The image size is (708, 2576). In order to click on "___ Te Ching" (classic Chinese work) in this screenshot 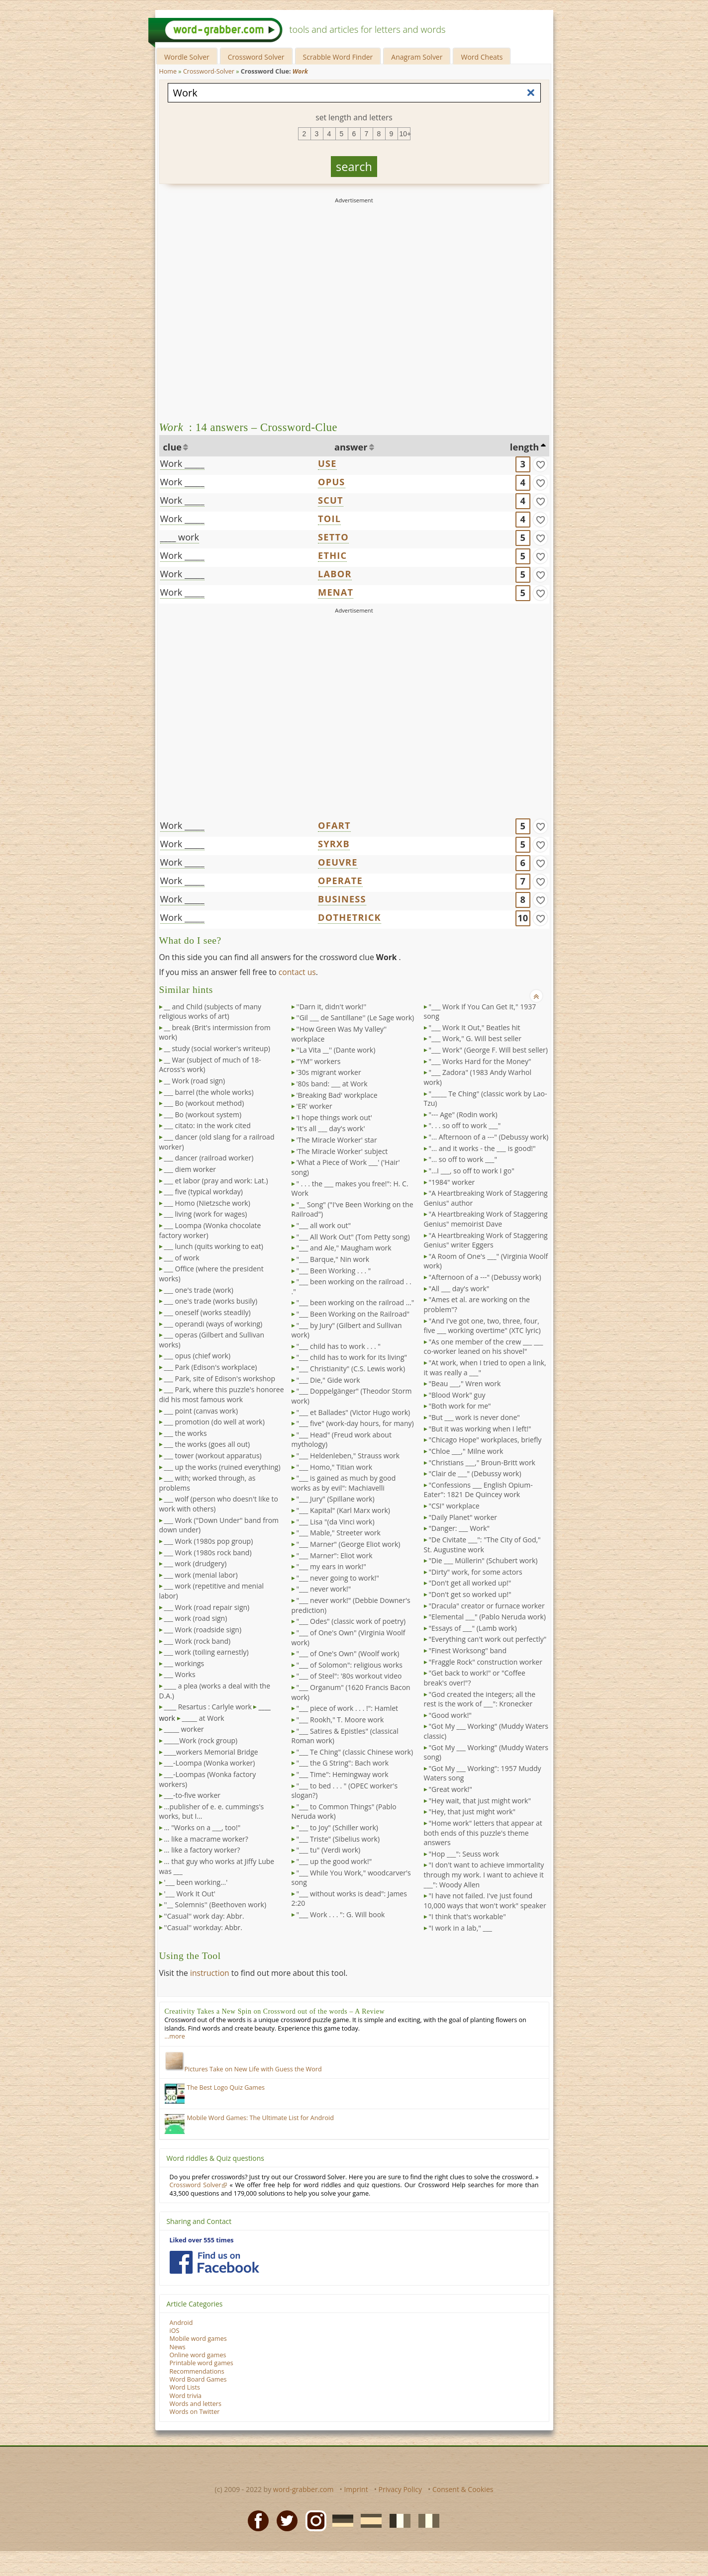, I will do `click(355, 1752)`.